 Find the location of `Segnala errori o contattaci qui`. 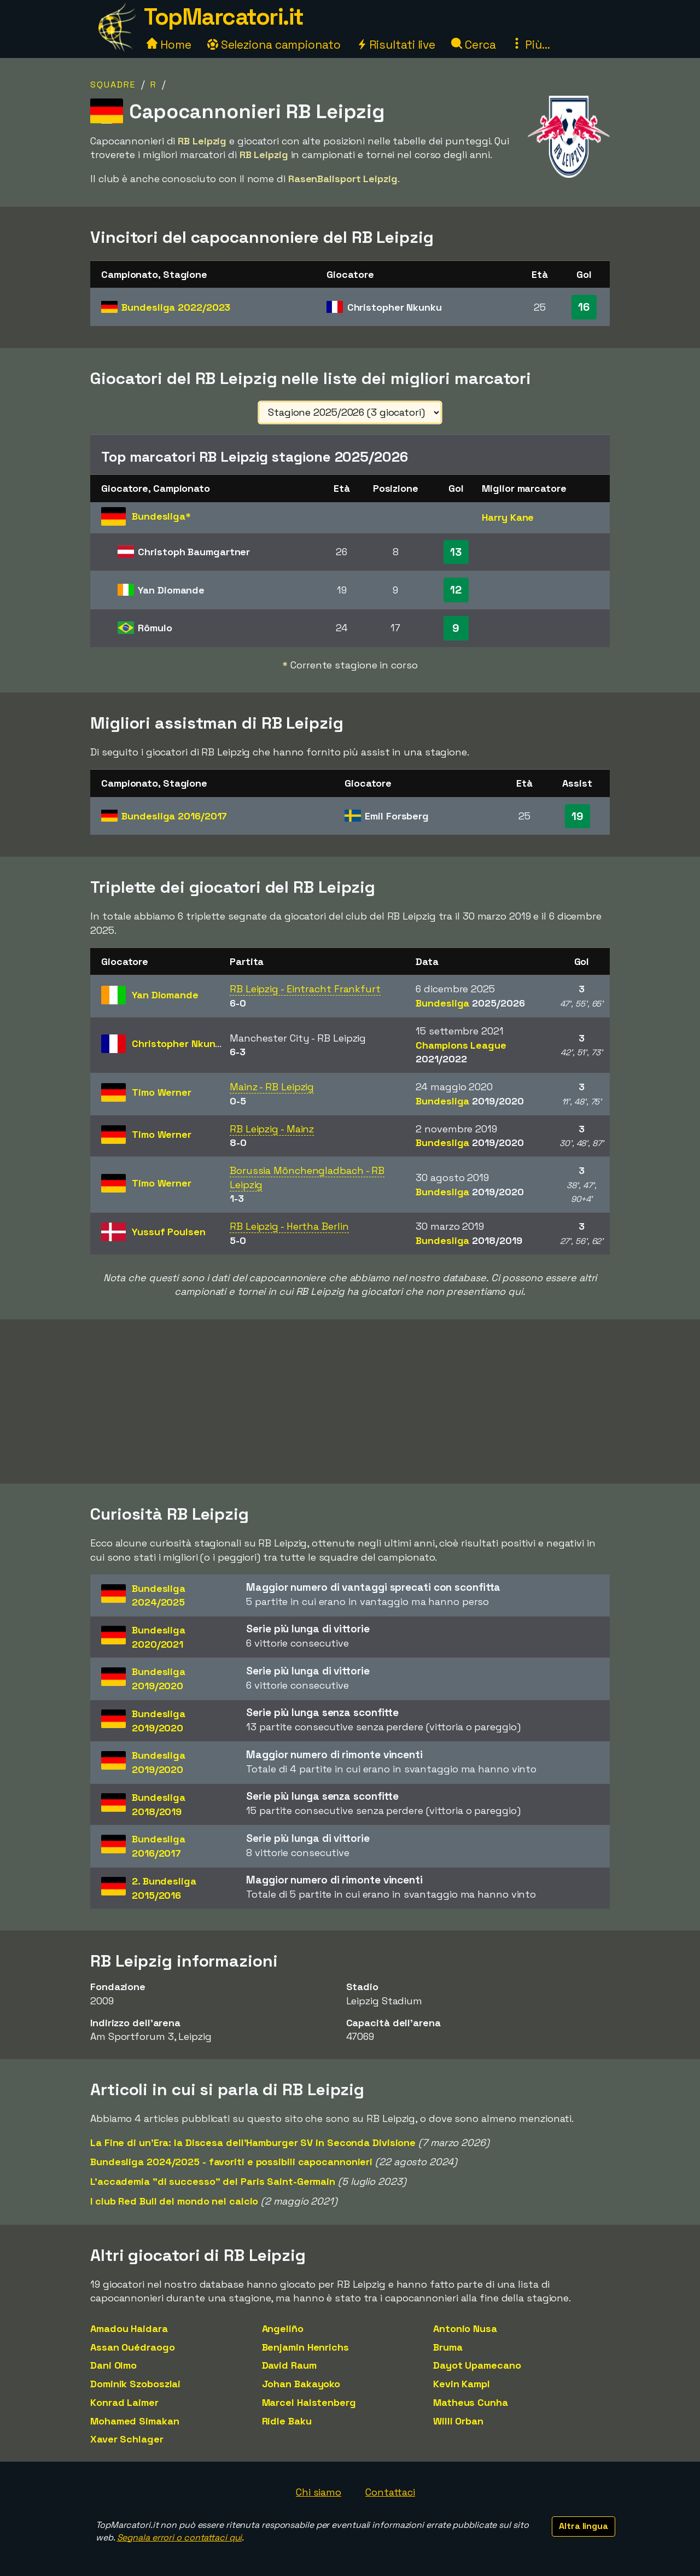

Segnala errori o contattaci qui is located at coordinates (179, 2537).